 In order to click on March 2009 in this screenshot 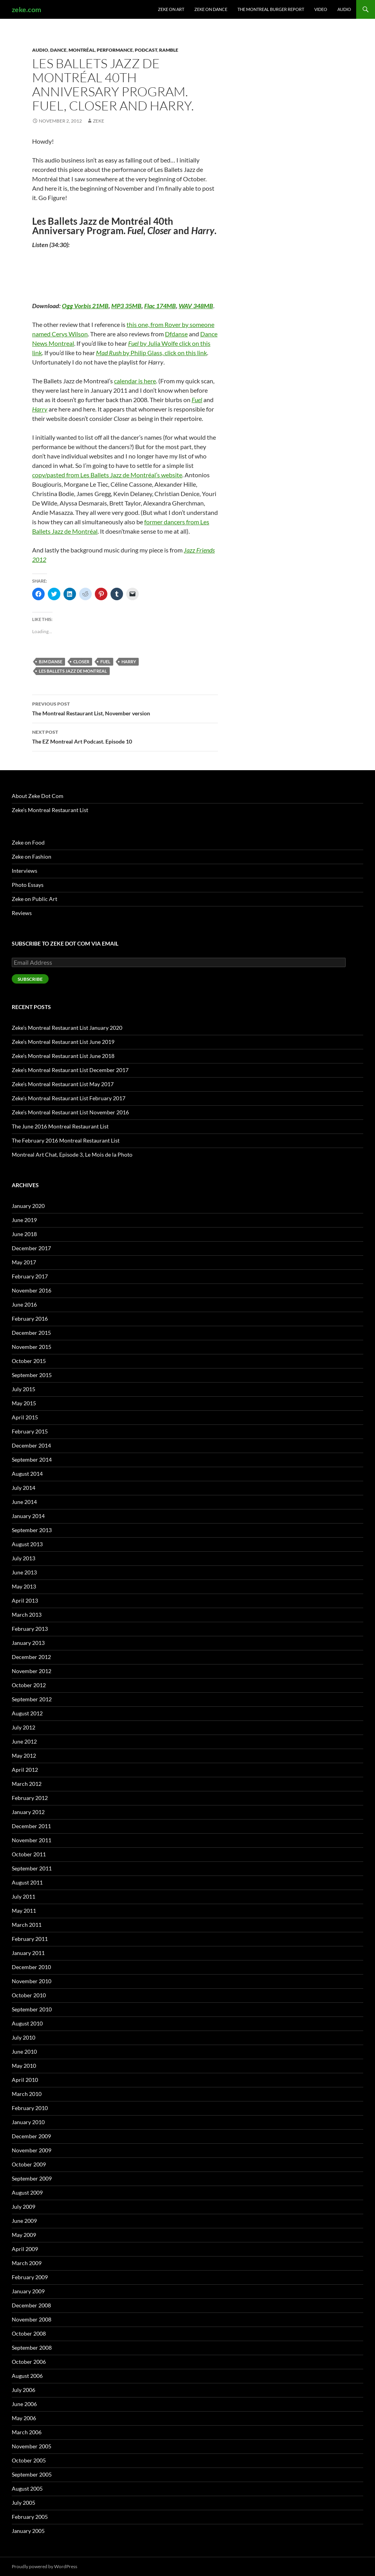, I will do `click(27, 2263)`.